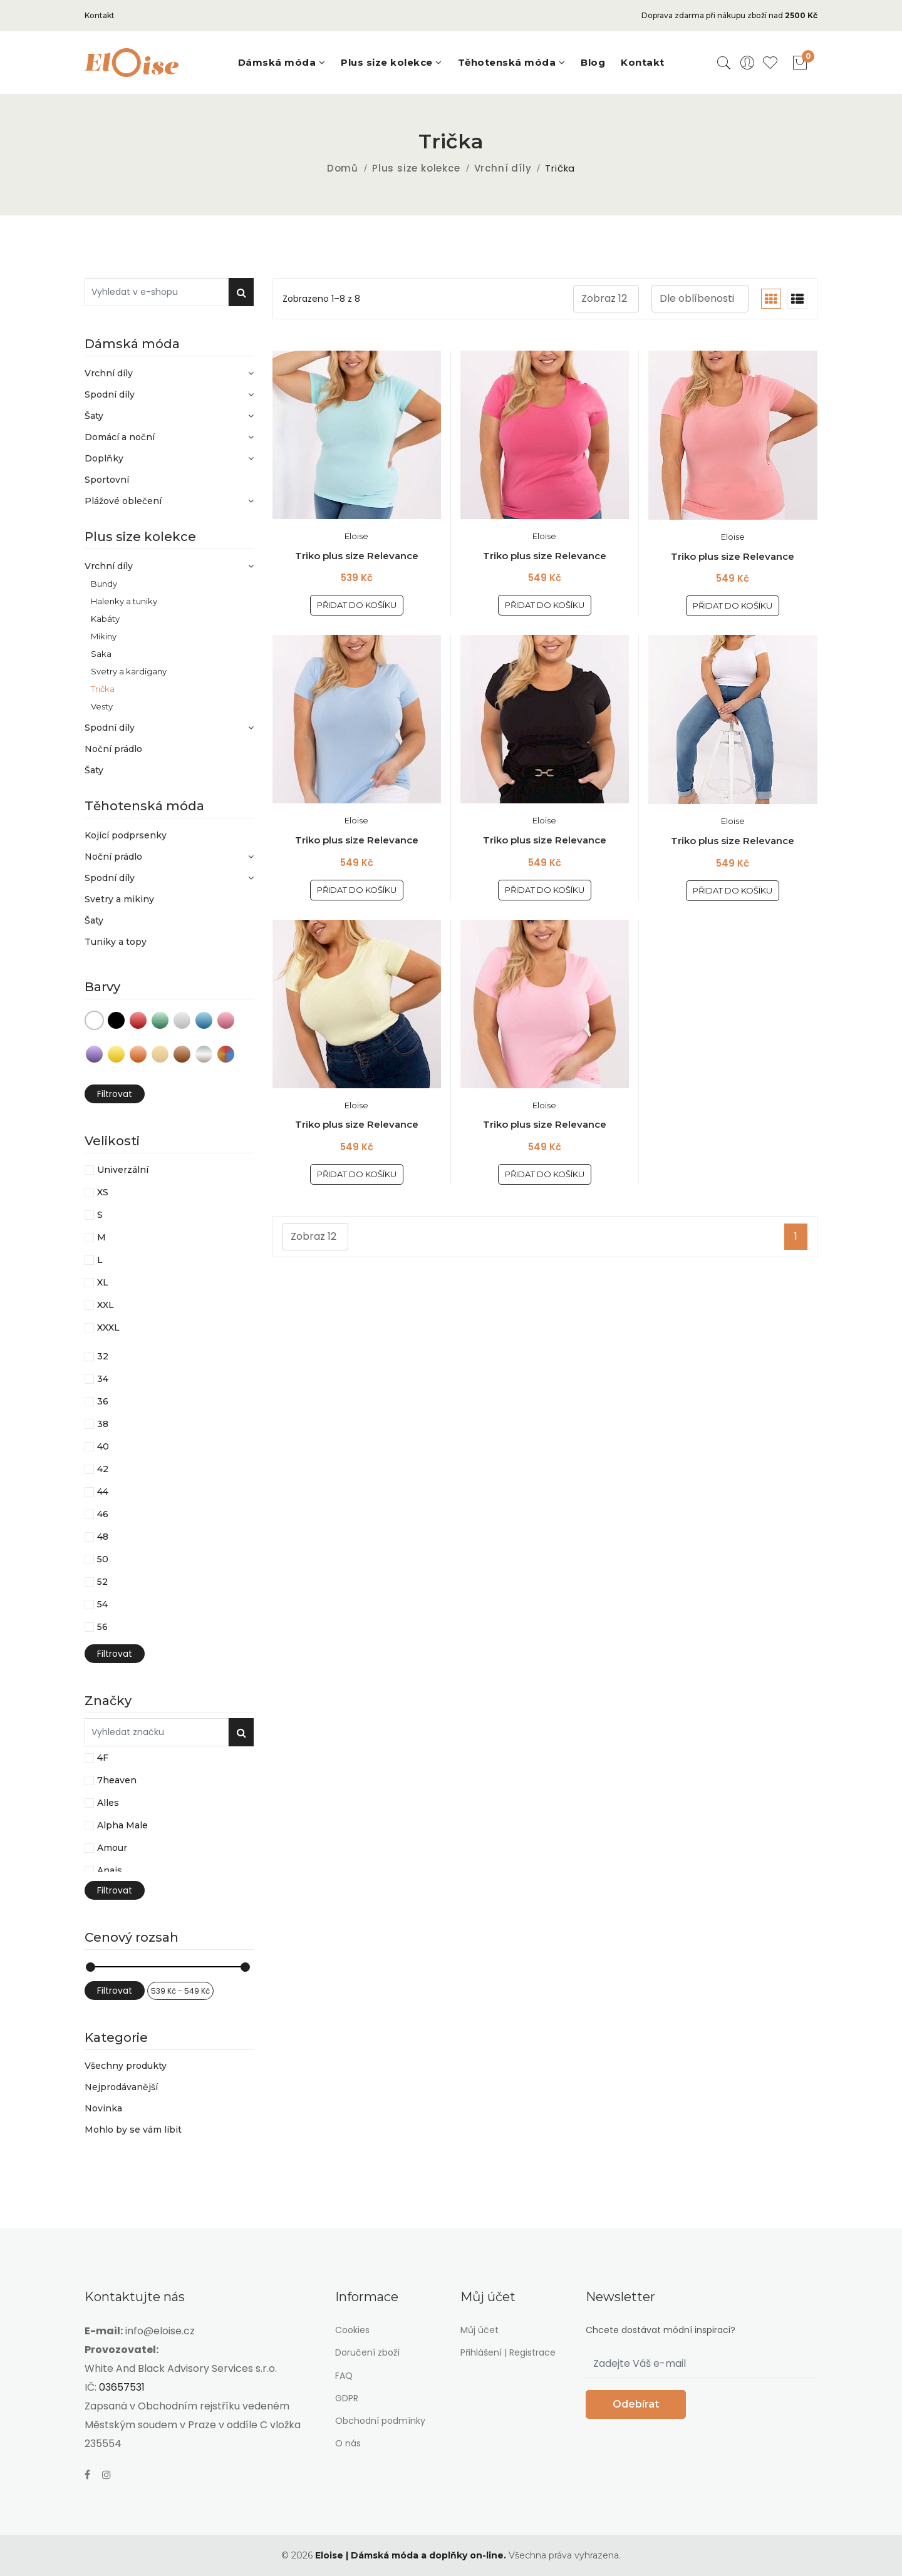 Image resolution: width=902 pixels, height=2576 pixels. I want to click on 40, so click(103, 1446).